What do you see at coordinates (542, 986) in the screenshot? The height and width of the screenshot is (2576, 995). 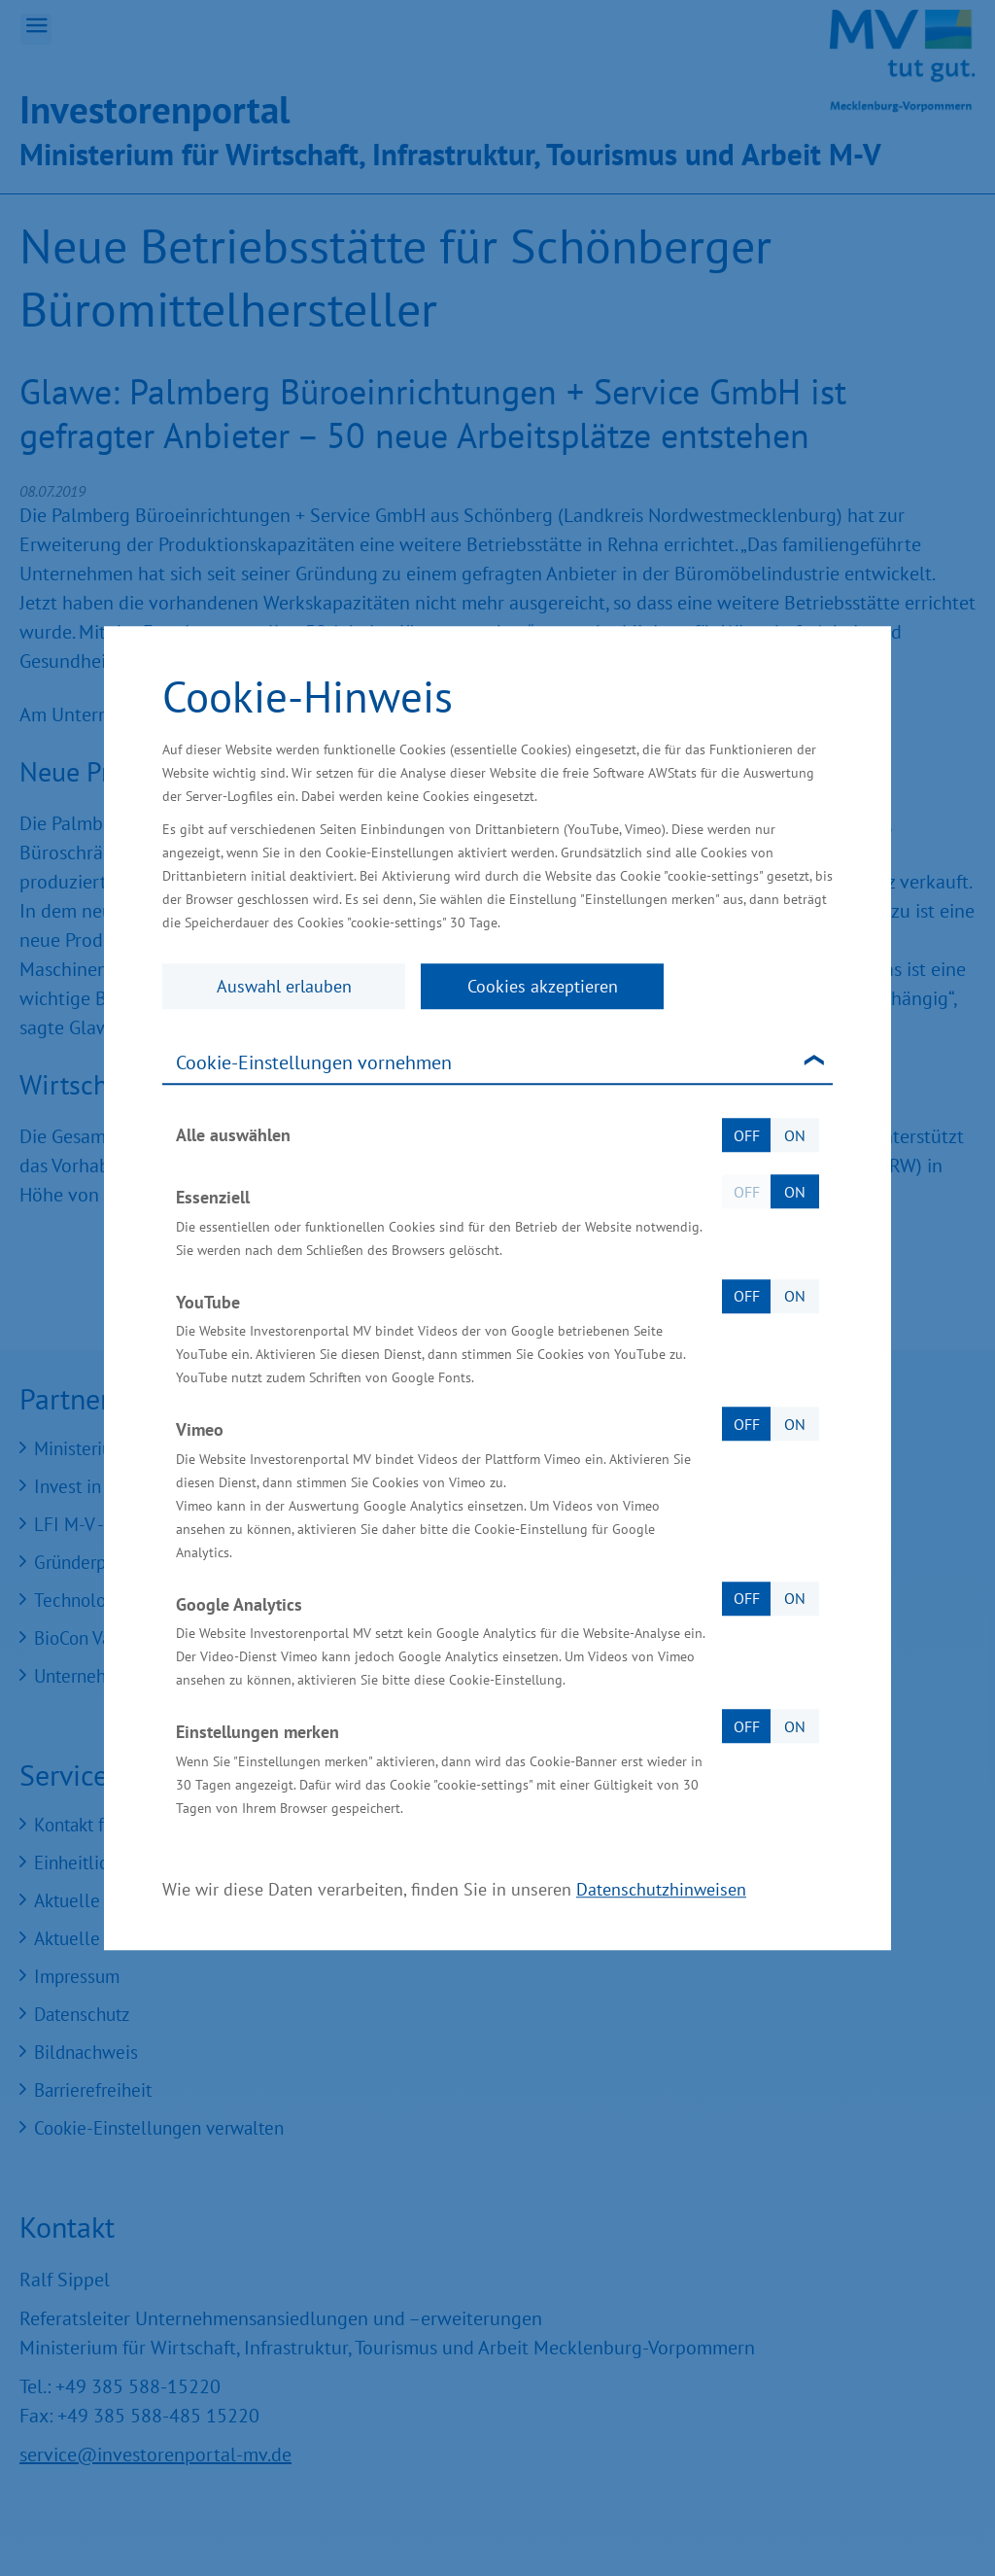 I see `Cookies akzeptieren` at bounding box center [542, 986].